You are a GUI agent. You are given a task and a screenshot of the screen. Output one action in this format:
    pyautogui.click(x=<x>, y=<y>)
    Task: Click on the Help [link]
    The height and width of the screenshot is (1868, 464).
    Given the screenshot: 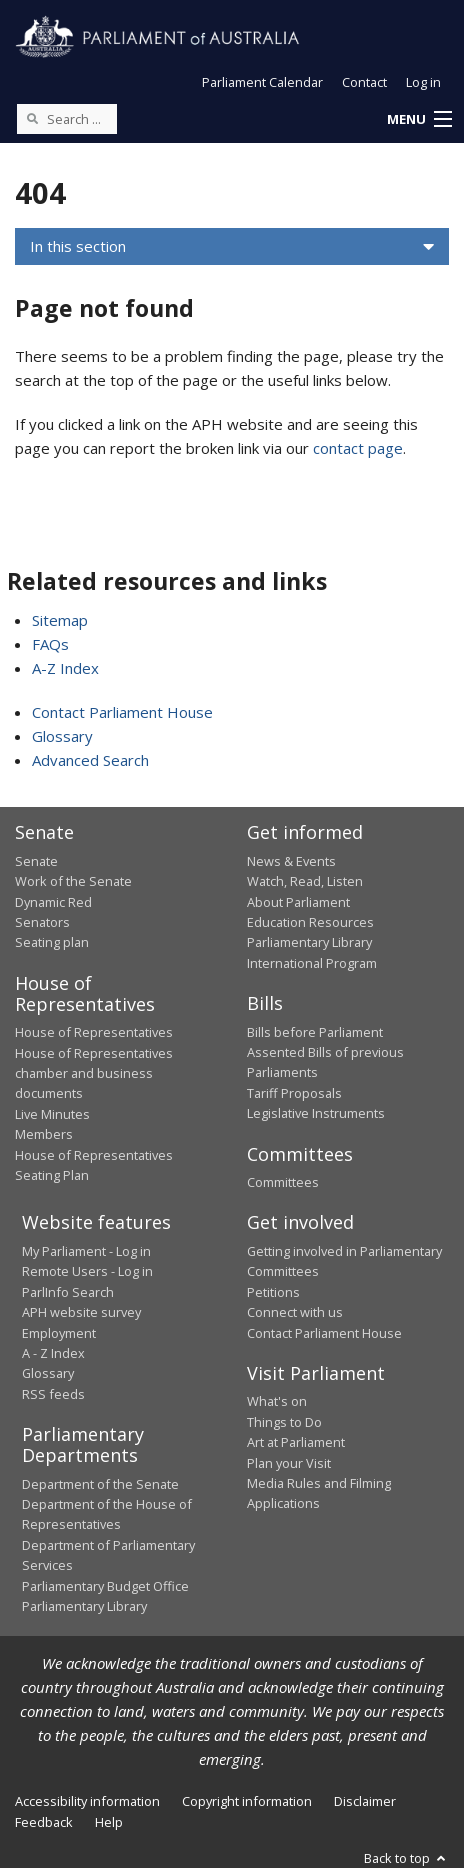 What is the action you would take?
    pyautogui.click(x=109, y=1822)
    